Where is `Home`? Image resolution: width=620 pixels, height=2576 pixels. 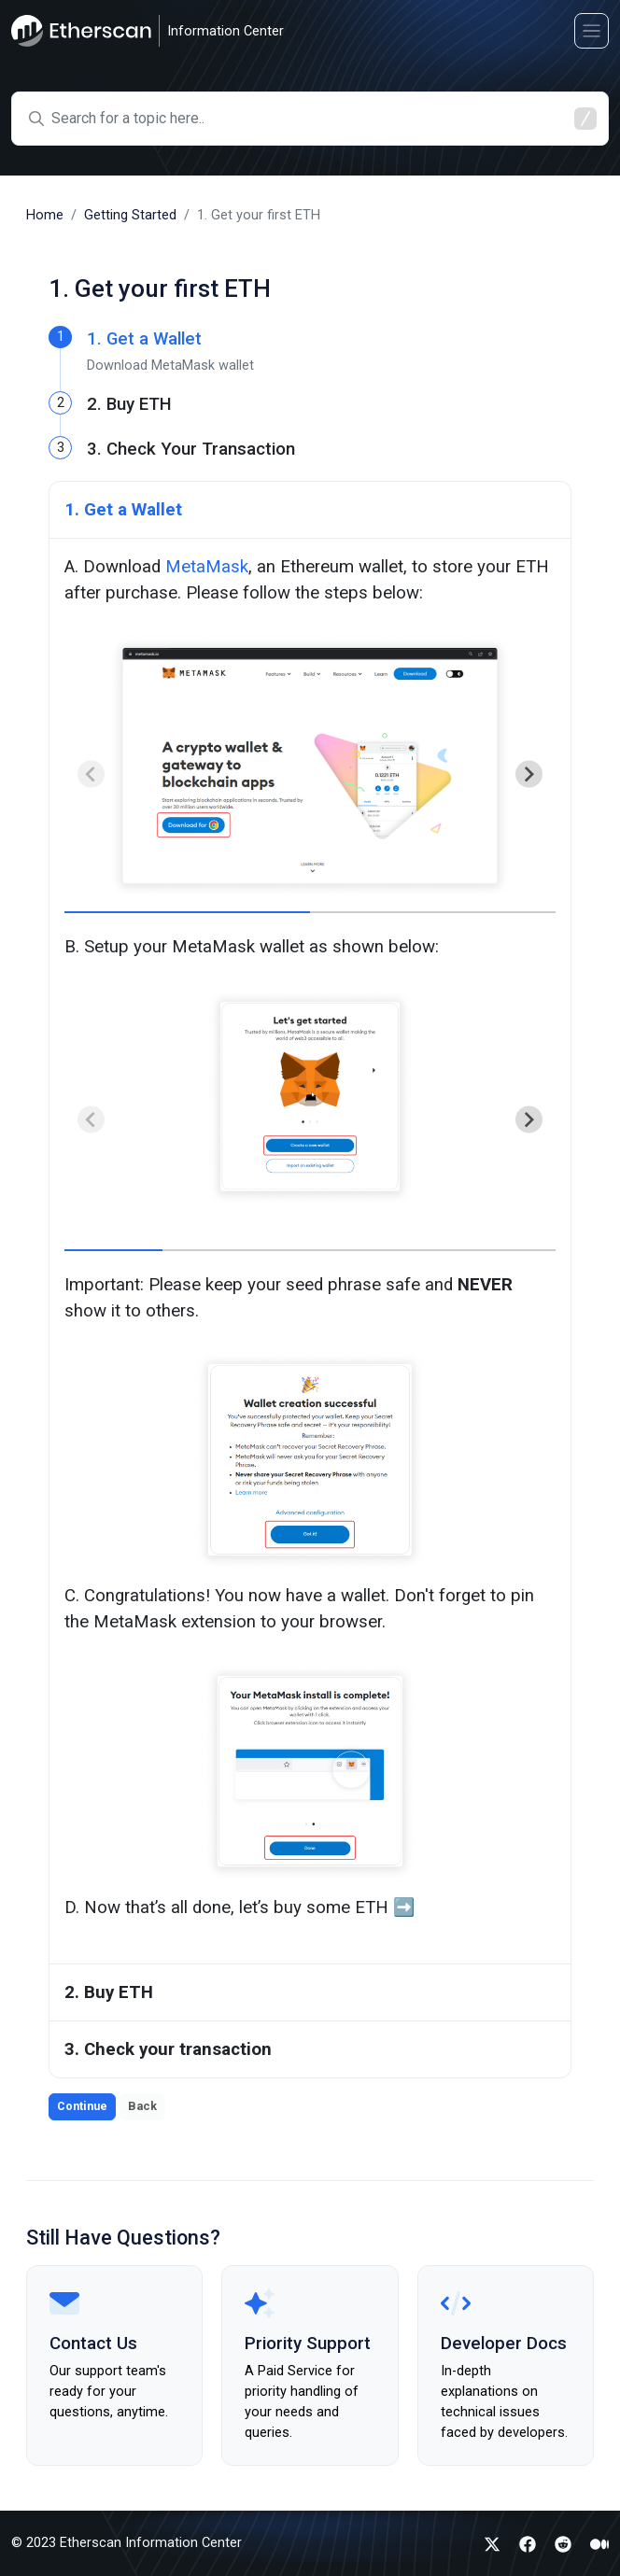 Home is located at coordinates (44, 215).